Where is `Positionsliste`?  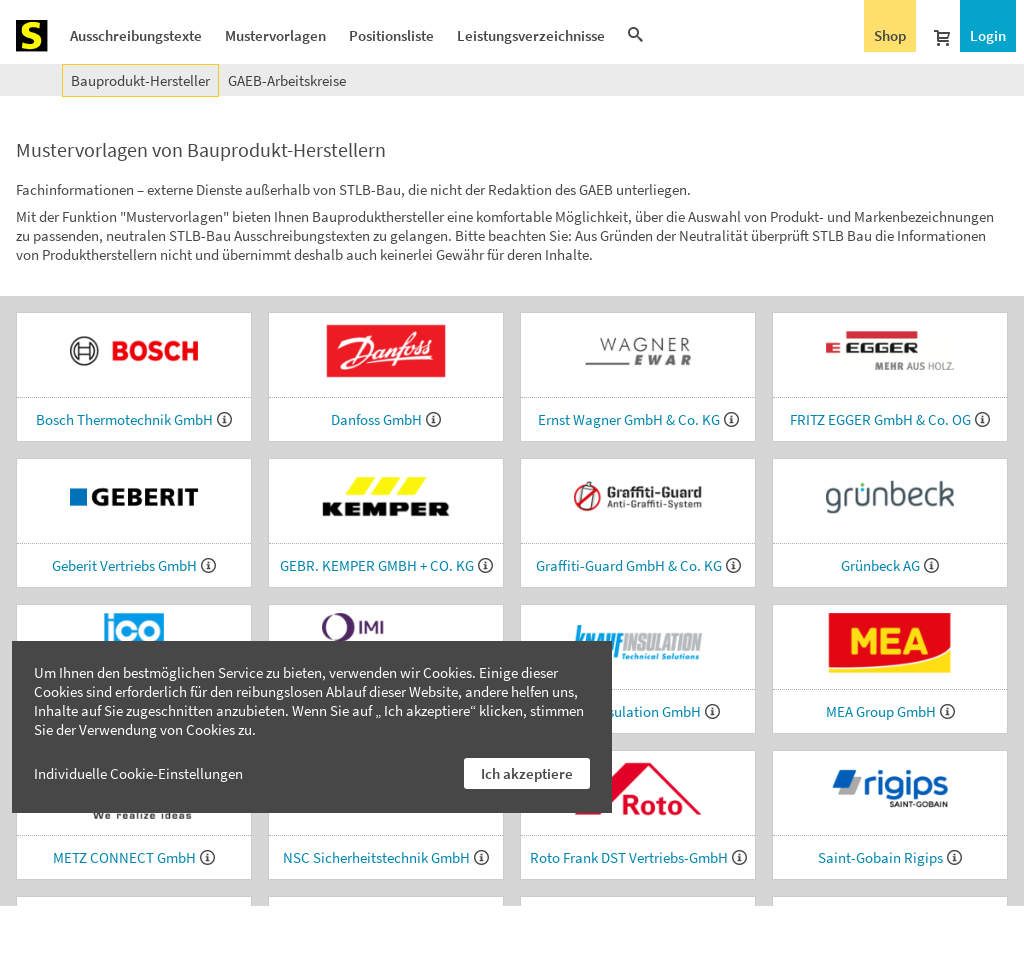 Positionsliste is located at coordinates (391, 35).